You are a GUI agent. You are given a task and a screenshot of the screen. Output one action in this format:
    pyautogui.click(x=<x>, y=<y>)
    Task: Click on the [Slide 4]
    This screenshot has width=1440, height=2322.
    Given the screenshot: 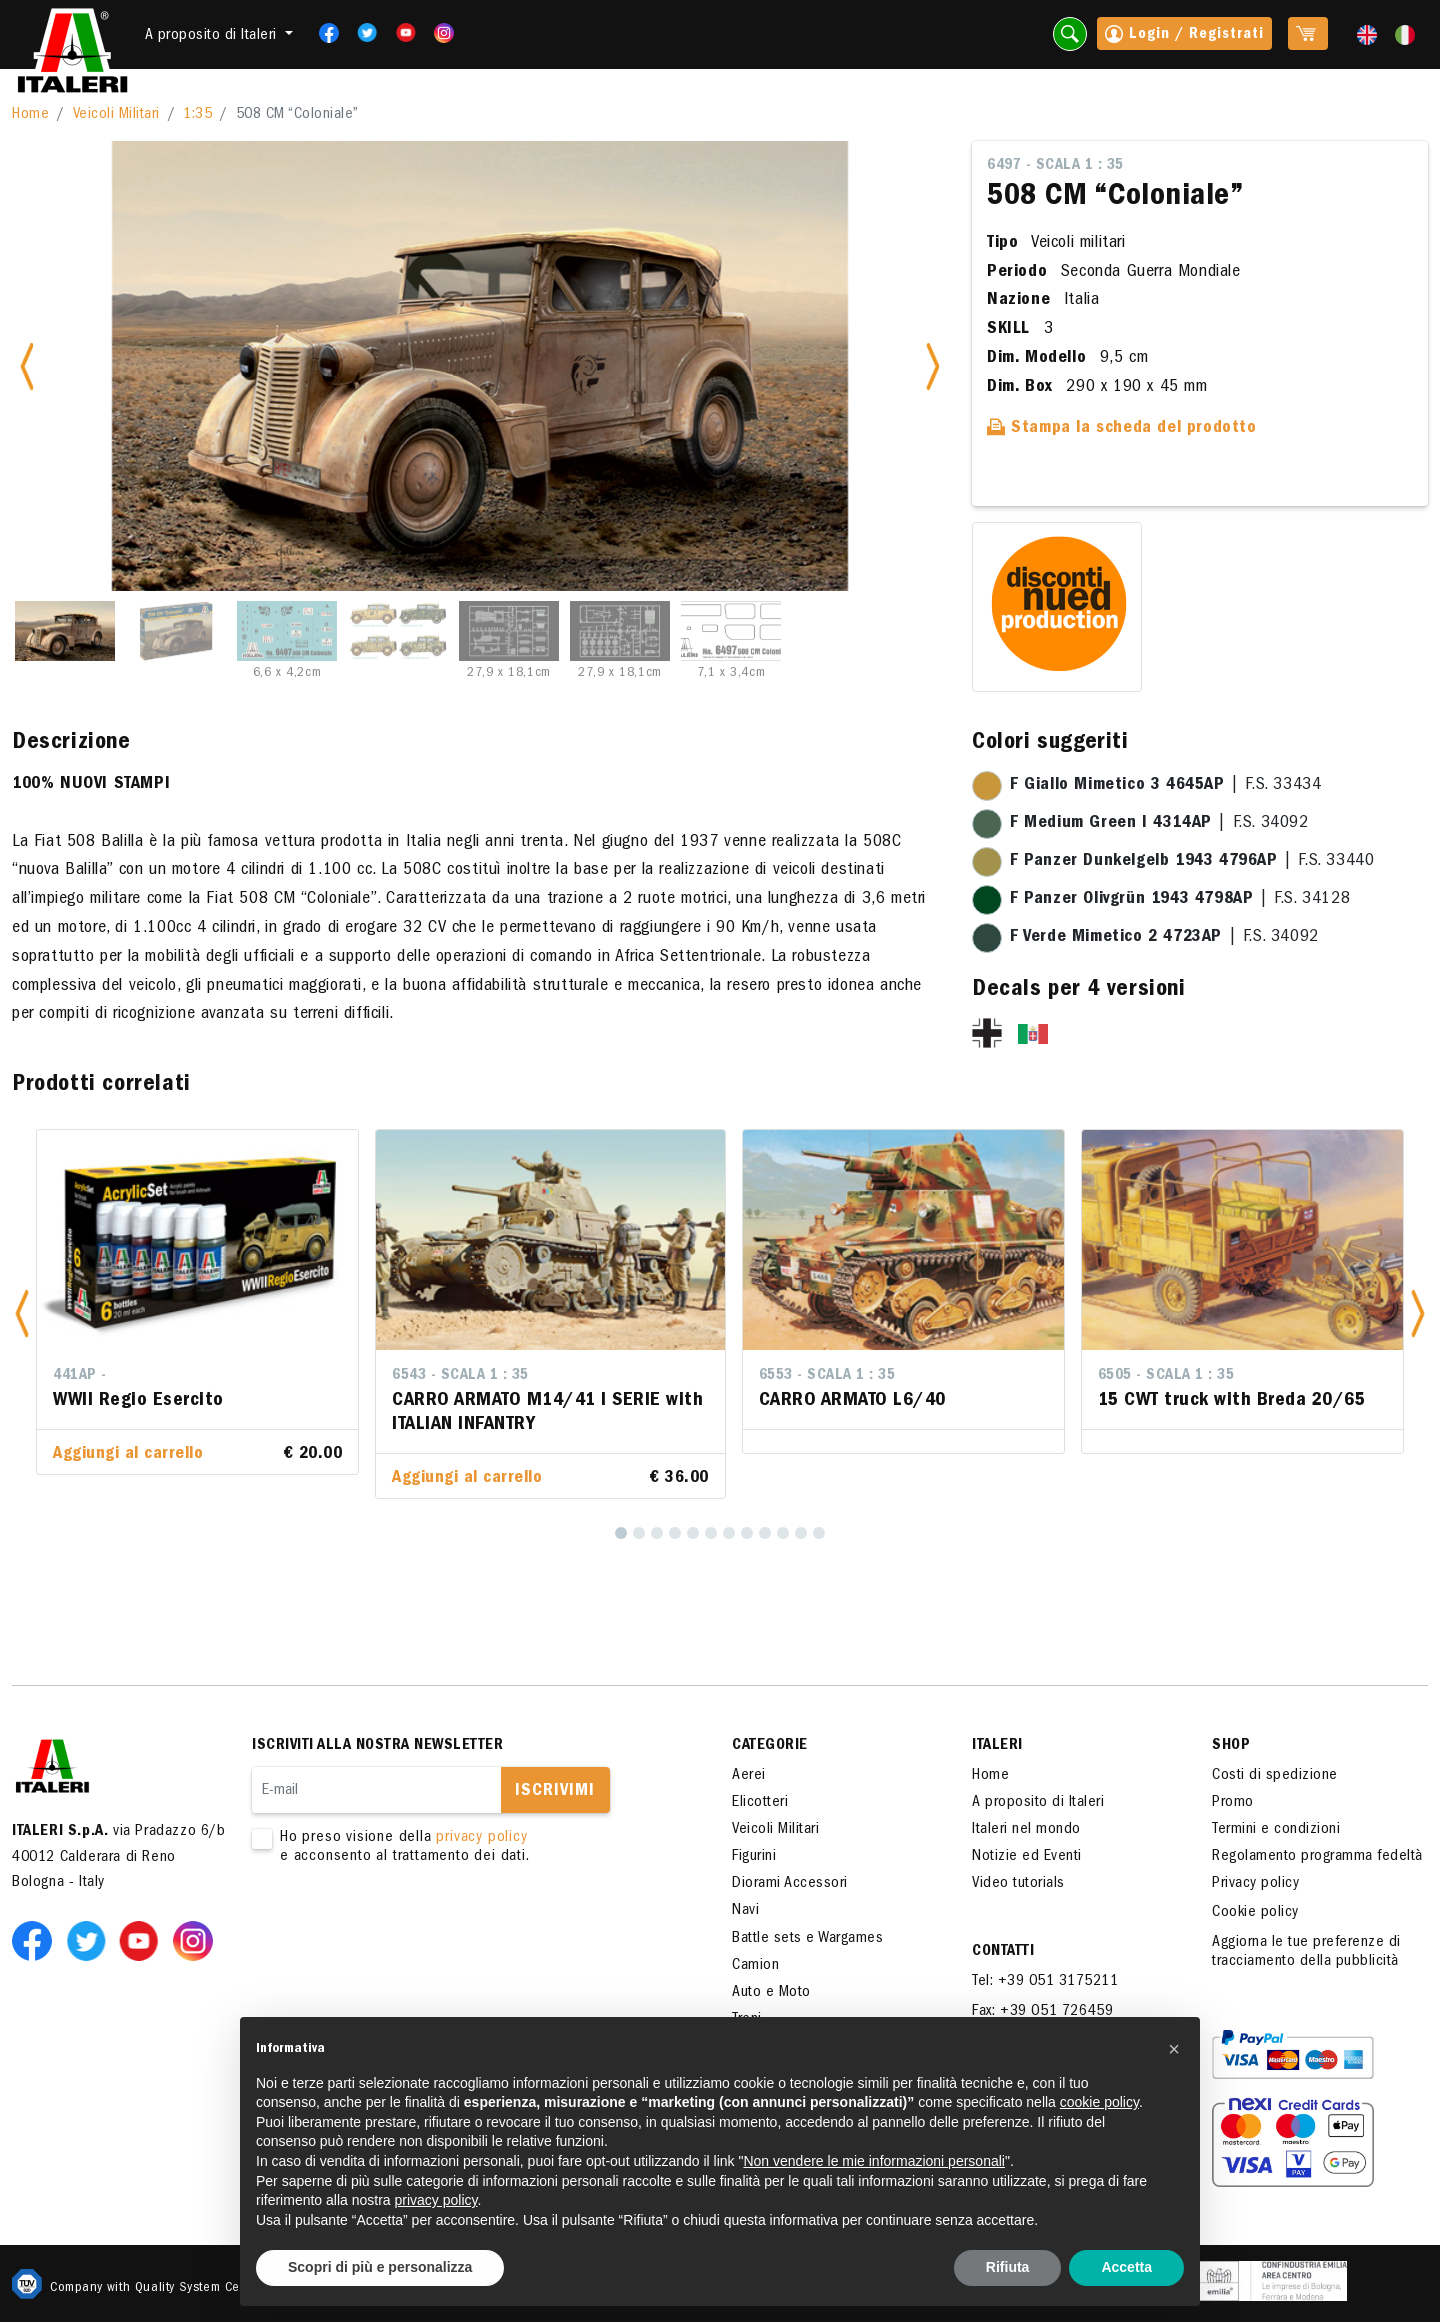 What is the action you would take?
    pyautogui.click(x=398, y=631)
    